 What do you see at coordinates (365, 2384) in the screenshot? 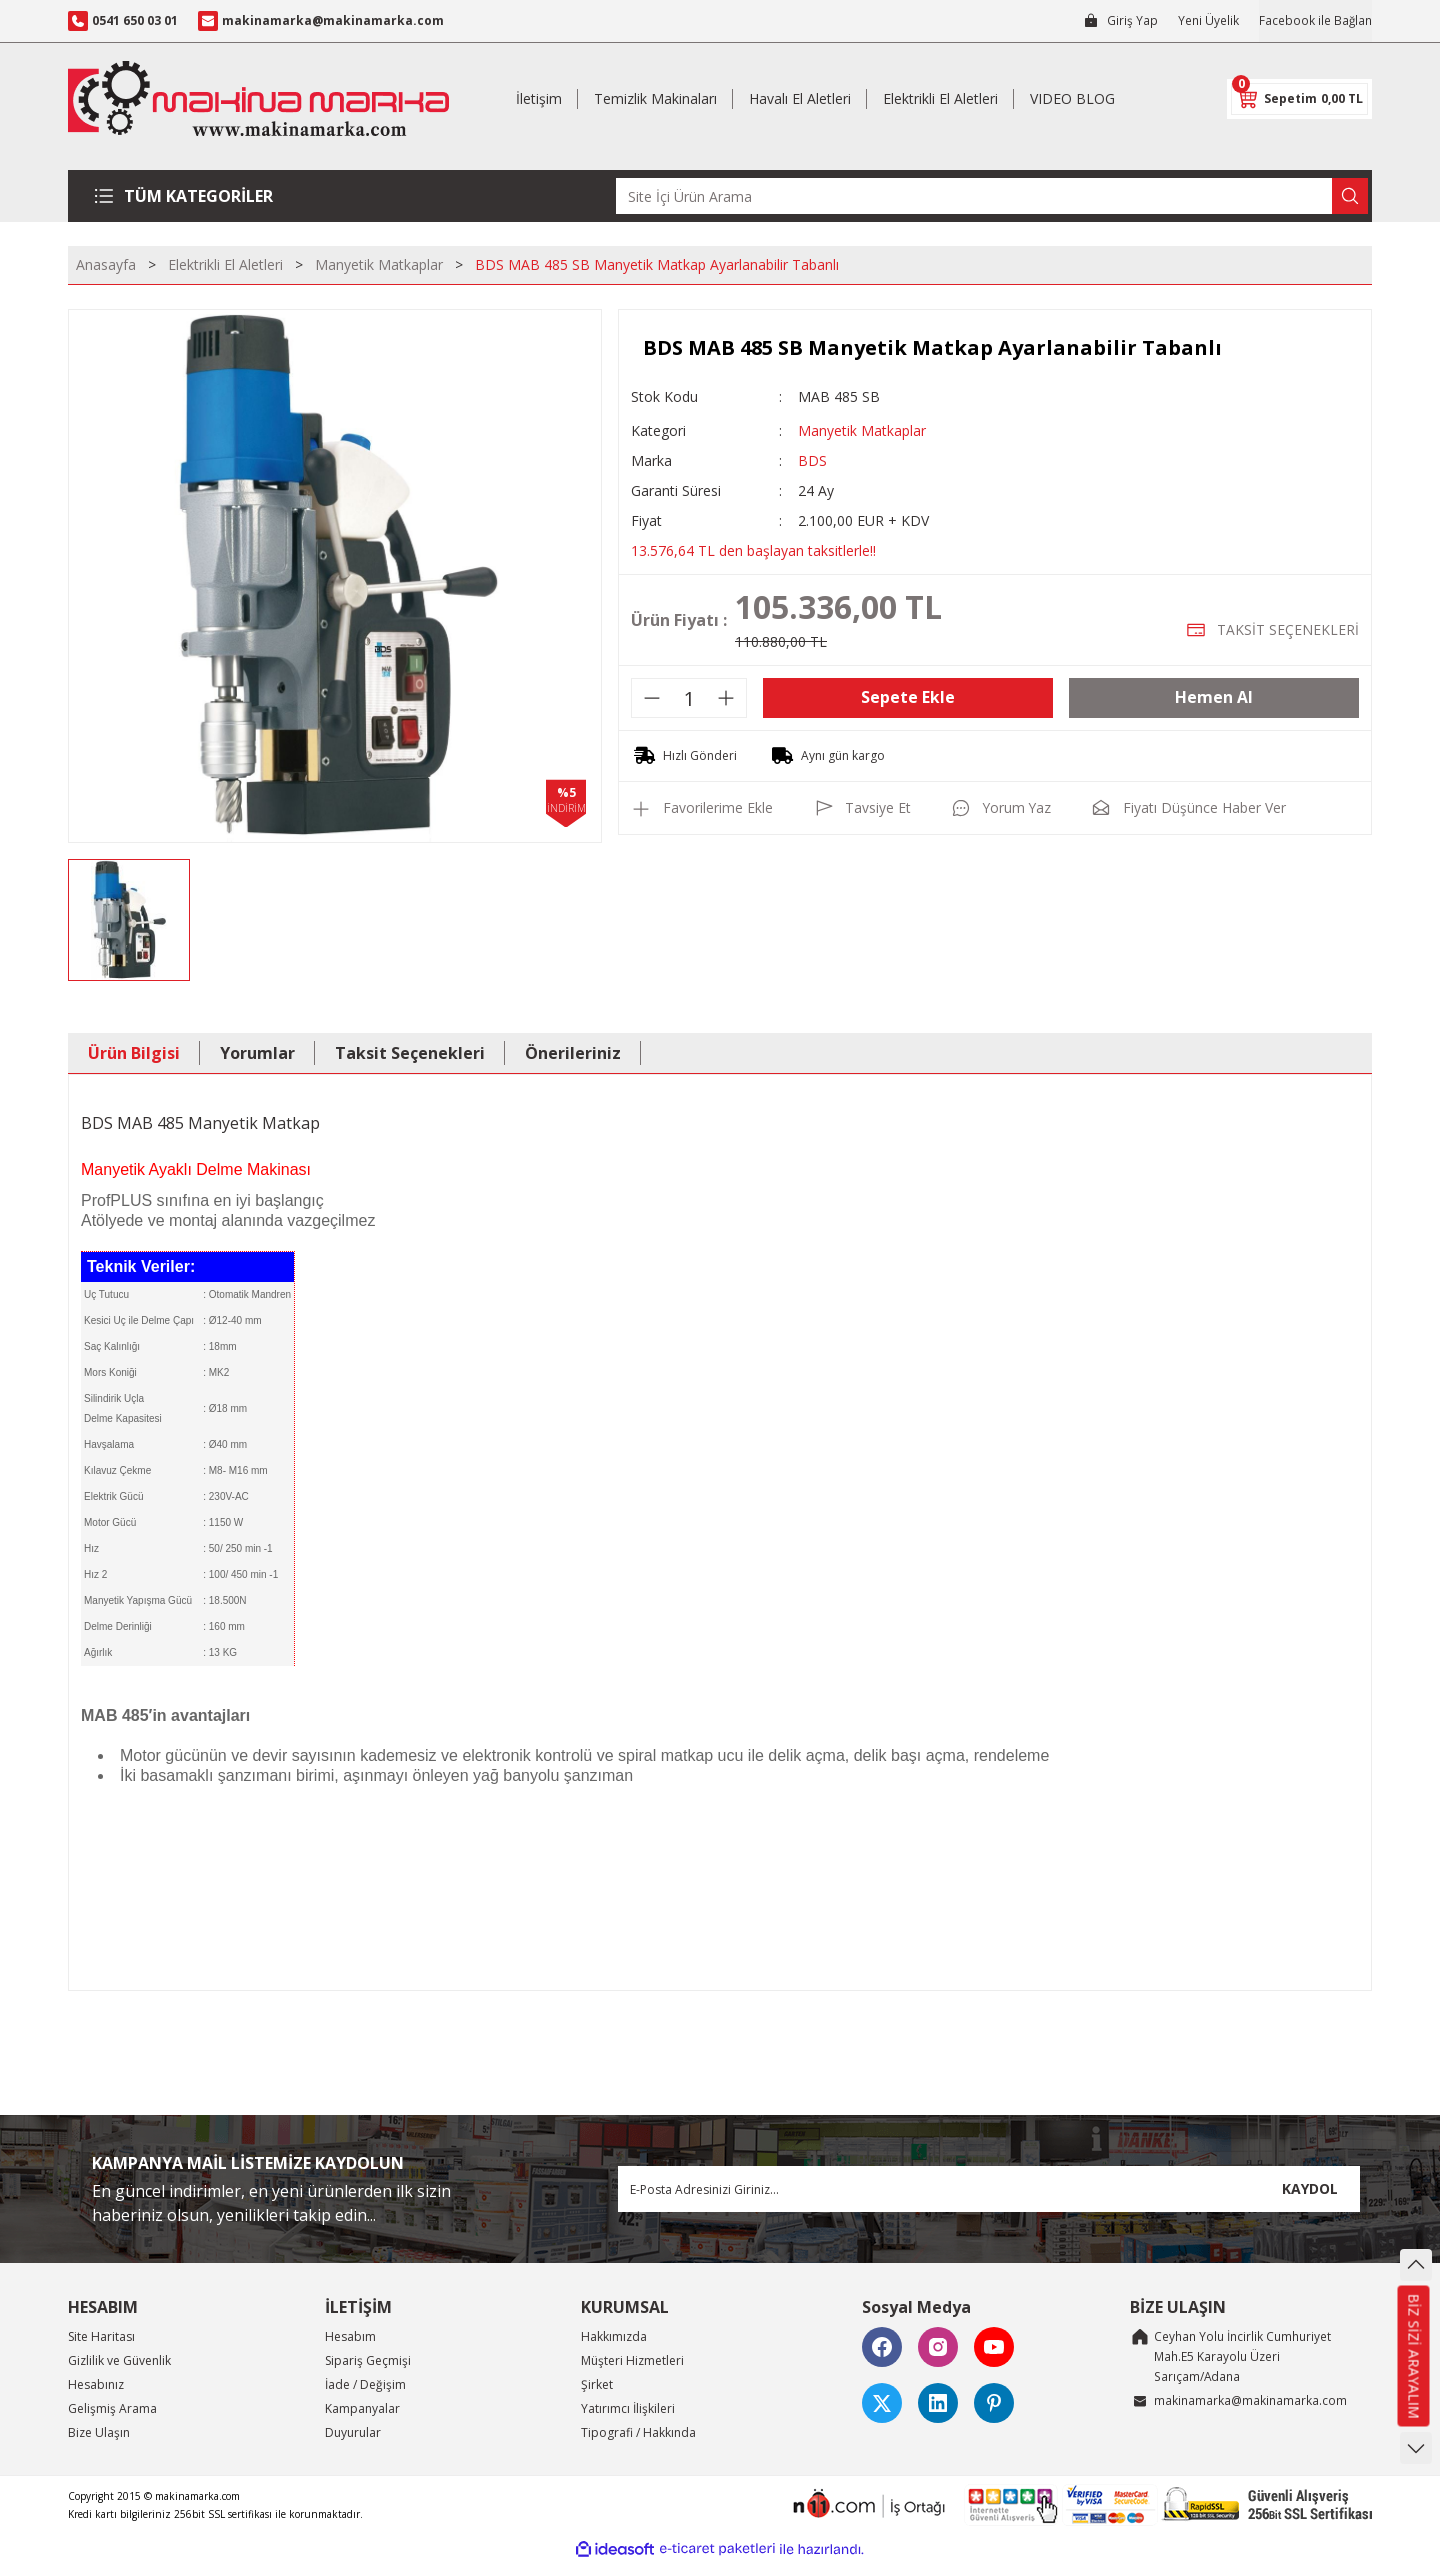
I see `İade / Değişim` at bounding box center [365, 2384].